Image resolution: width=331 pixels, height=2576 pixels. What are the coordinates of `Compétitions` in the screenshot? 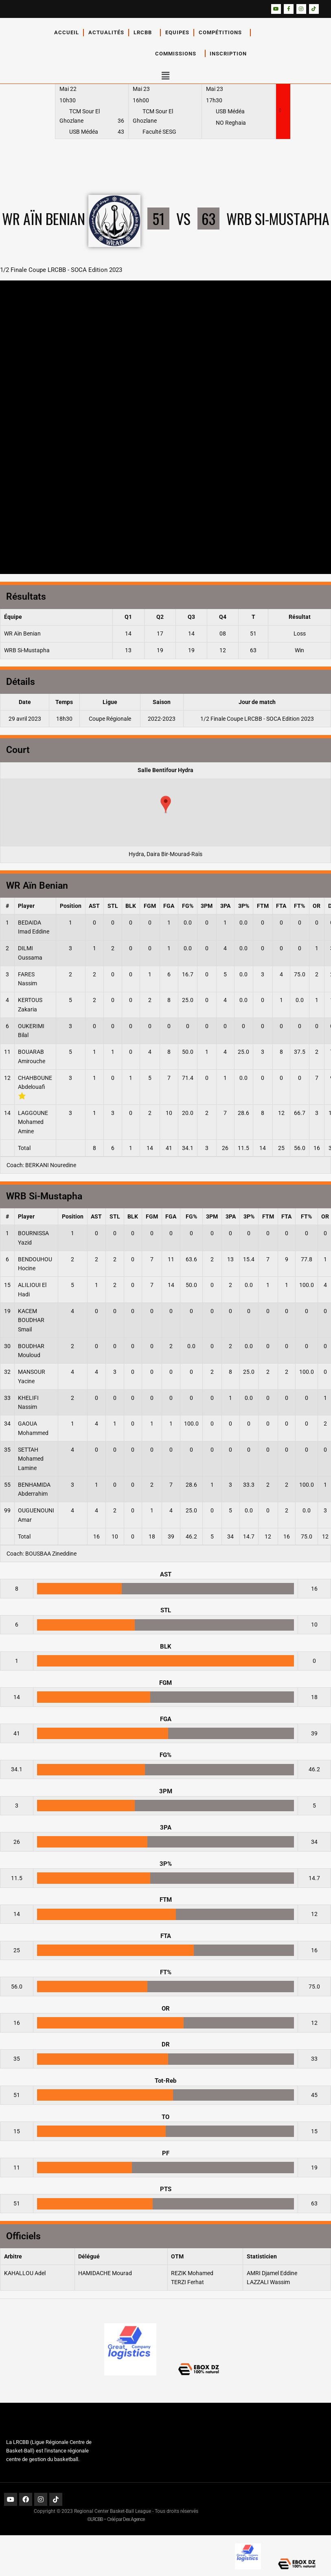 It's located at (222, 33).